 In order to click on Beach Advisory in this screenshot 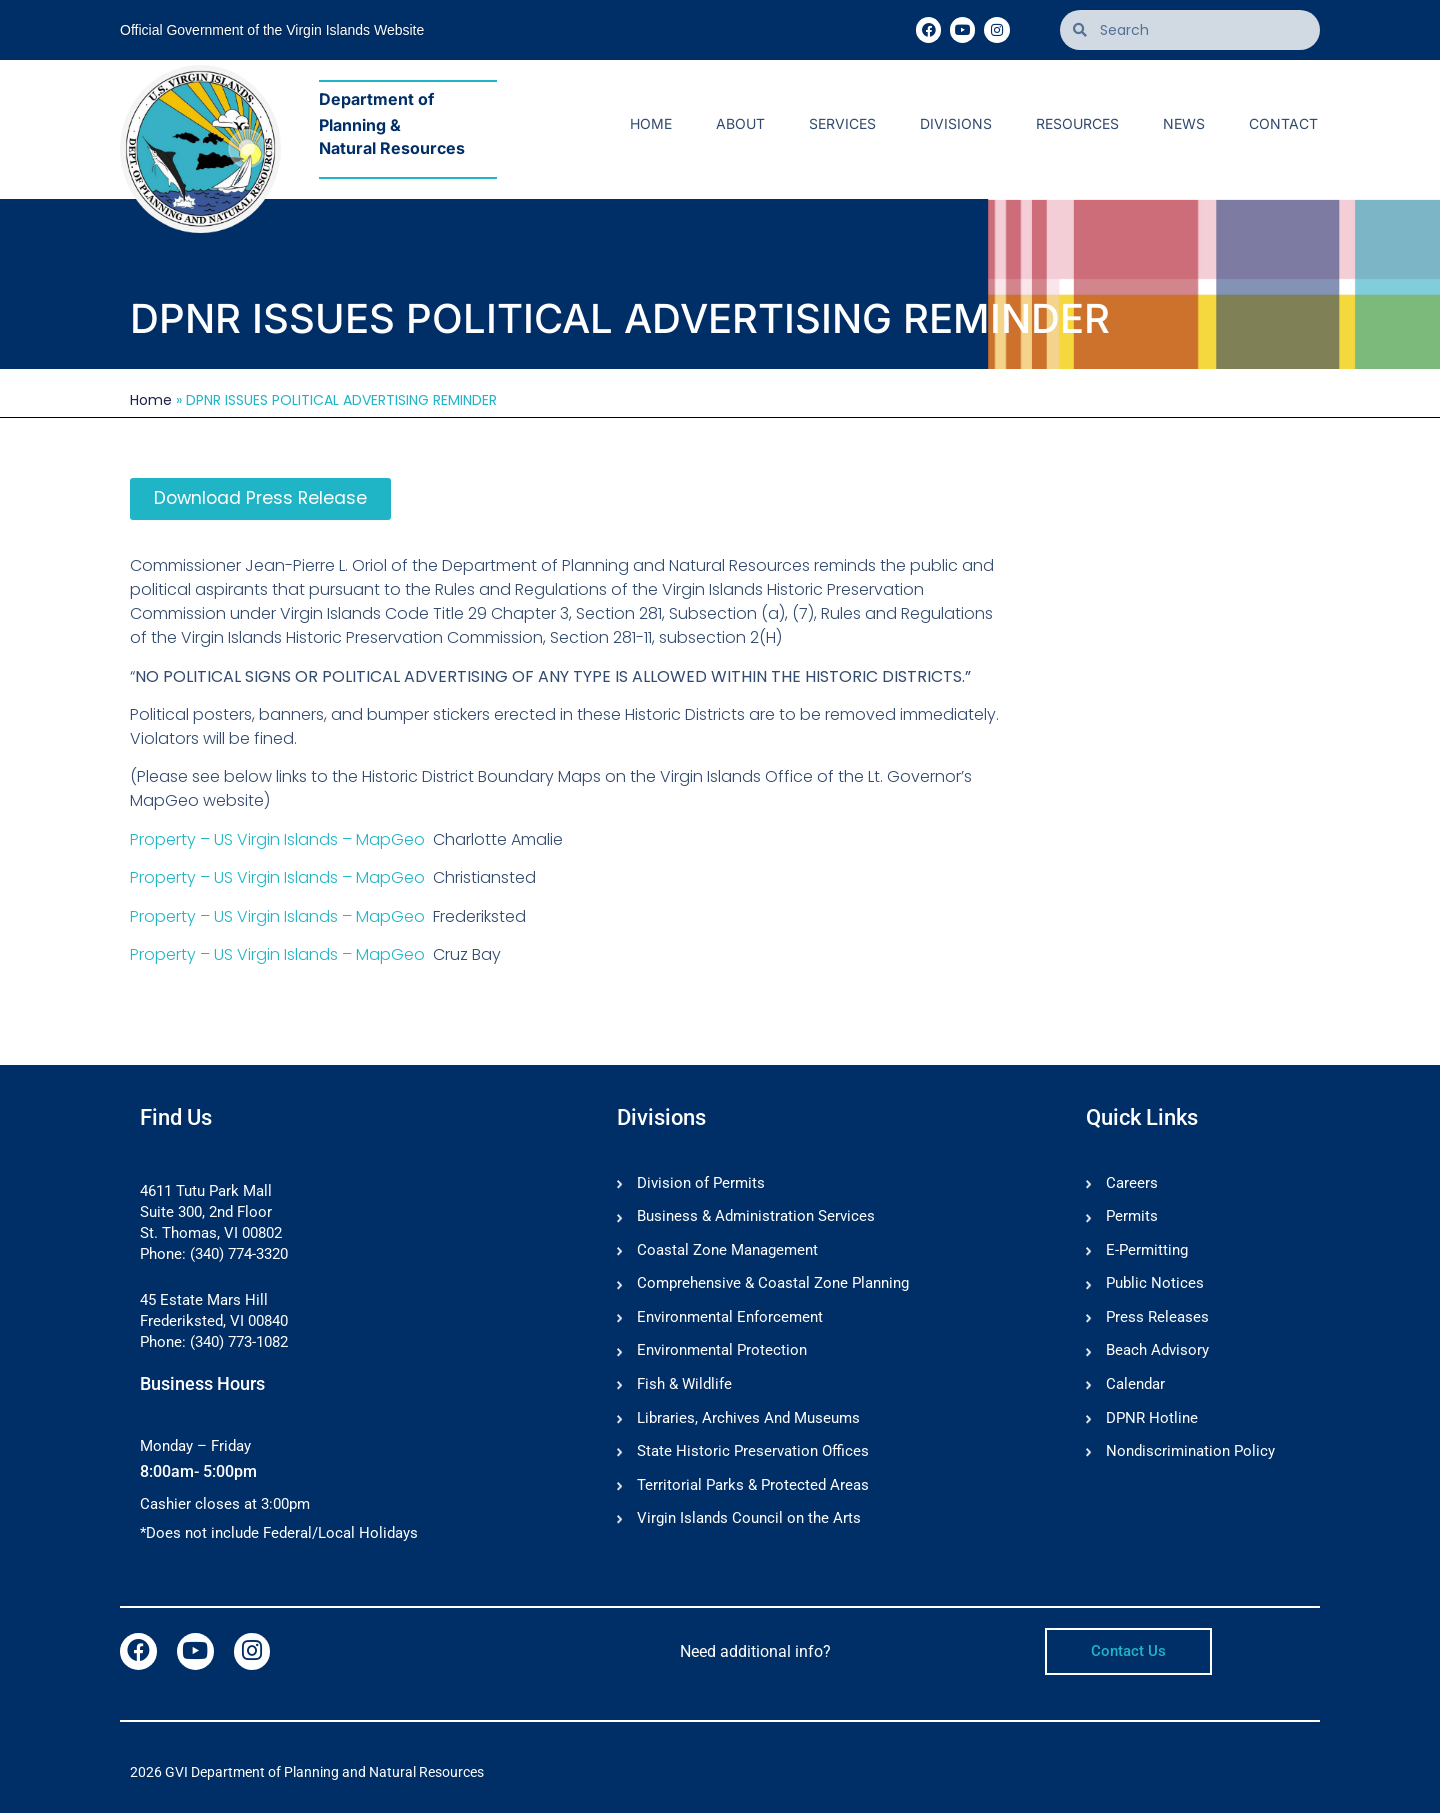, I will do `click(1157, 1355)`.